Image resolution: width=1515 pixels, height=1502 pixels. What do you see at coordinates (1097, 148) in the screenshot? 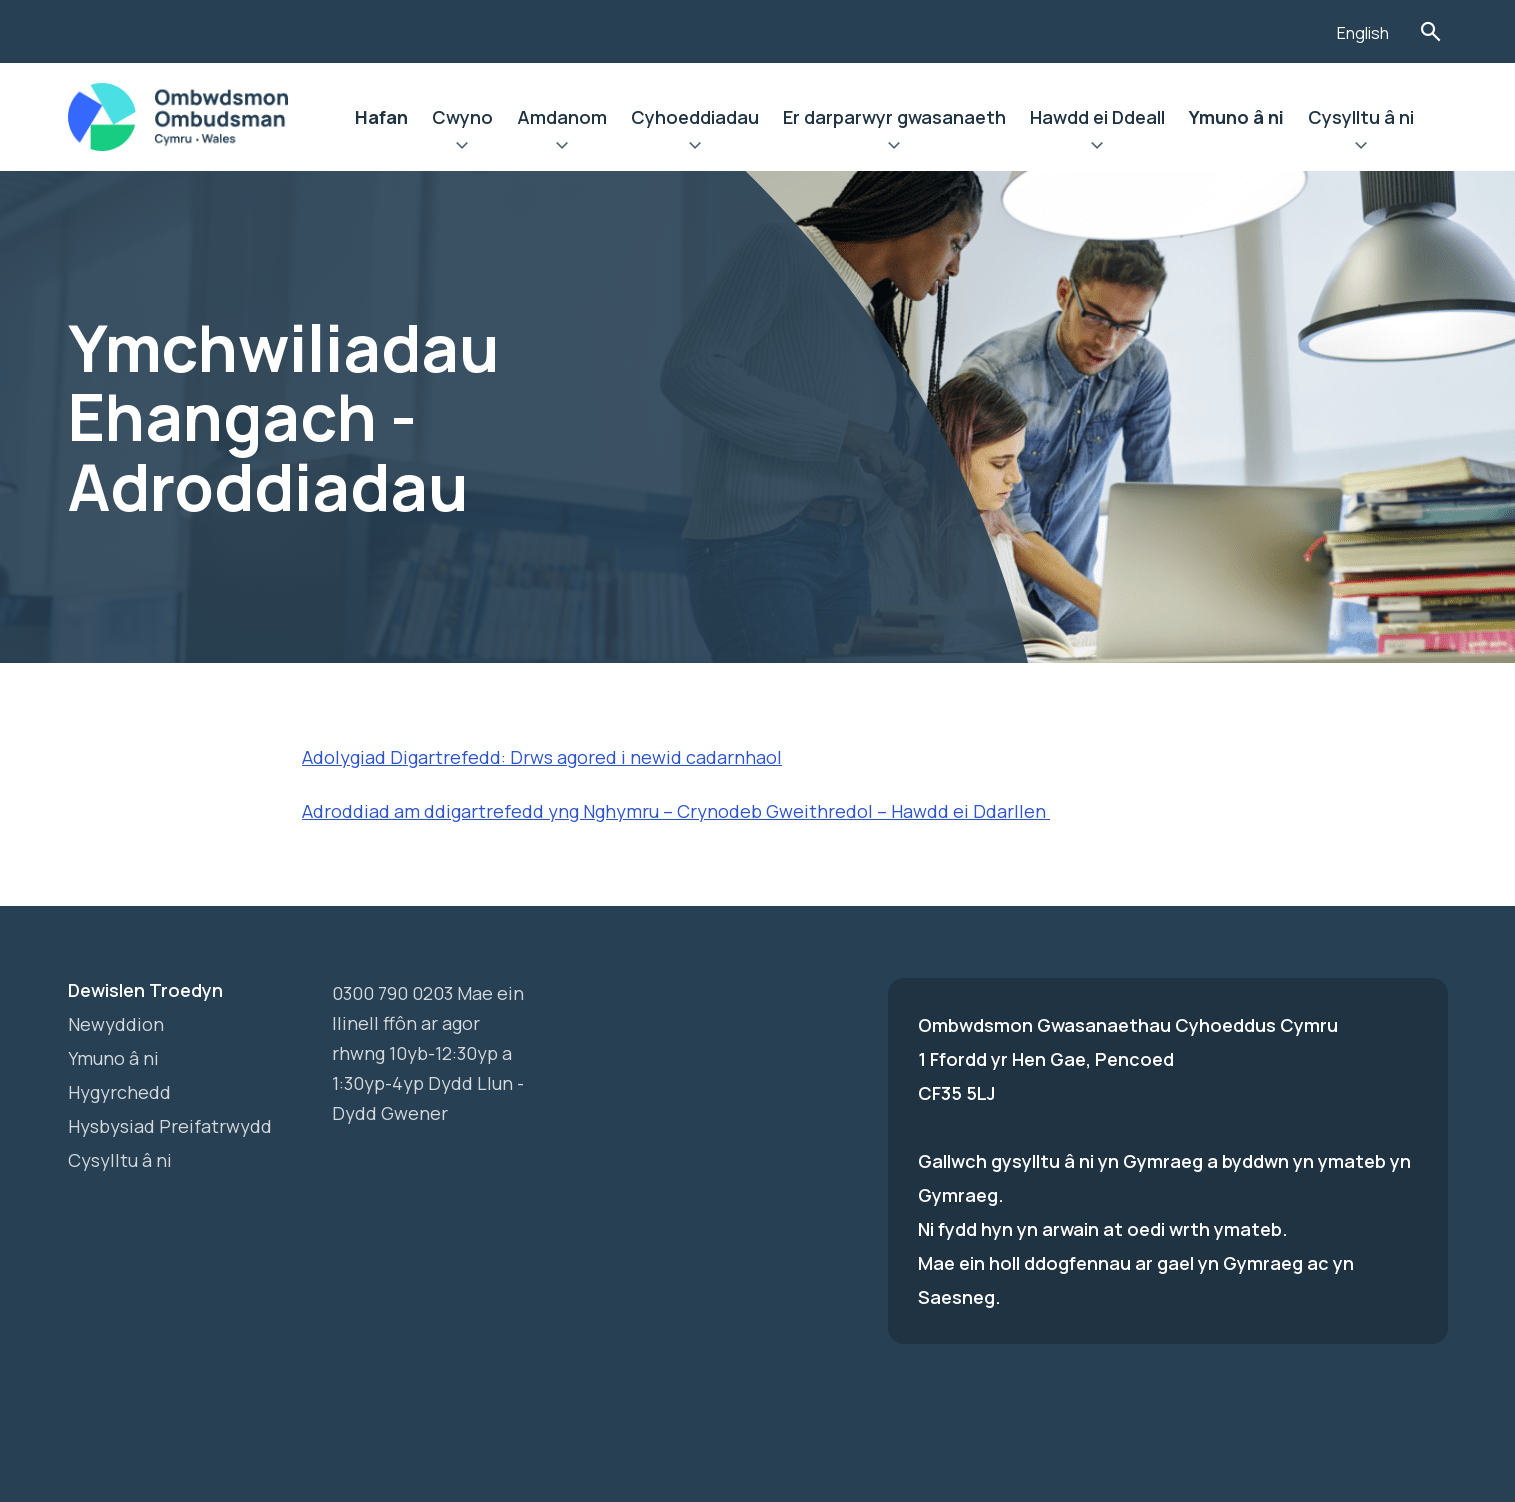
I see `Ehangu Hawdd ei Ddeall` at bounding box center [1097, 148].